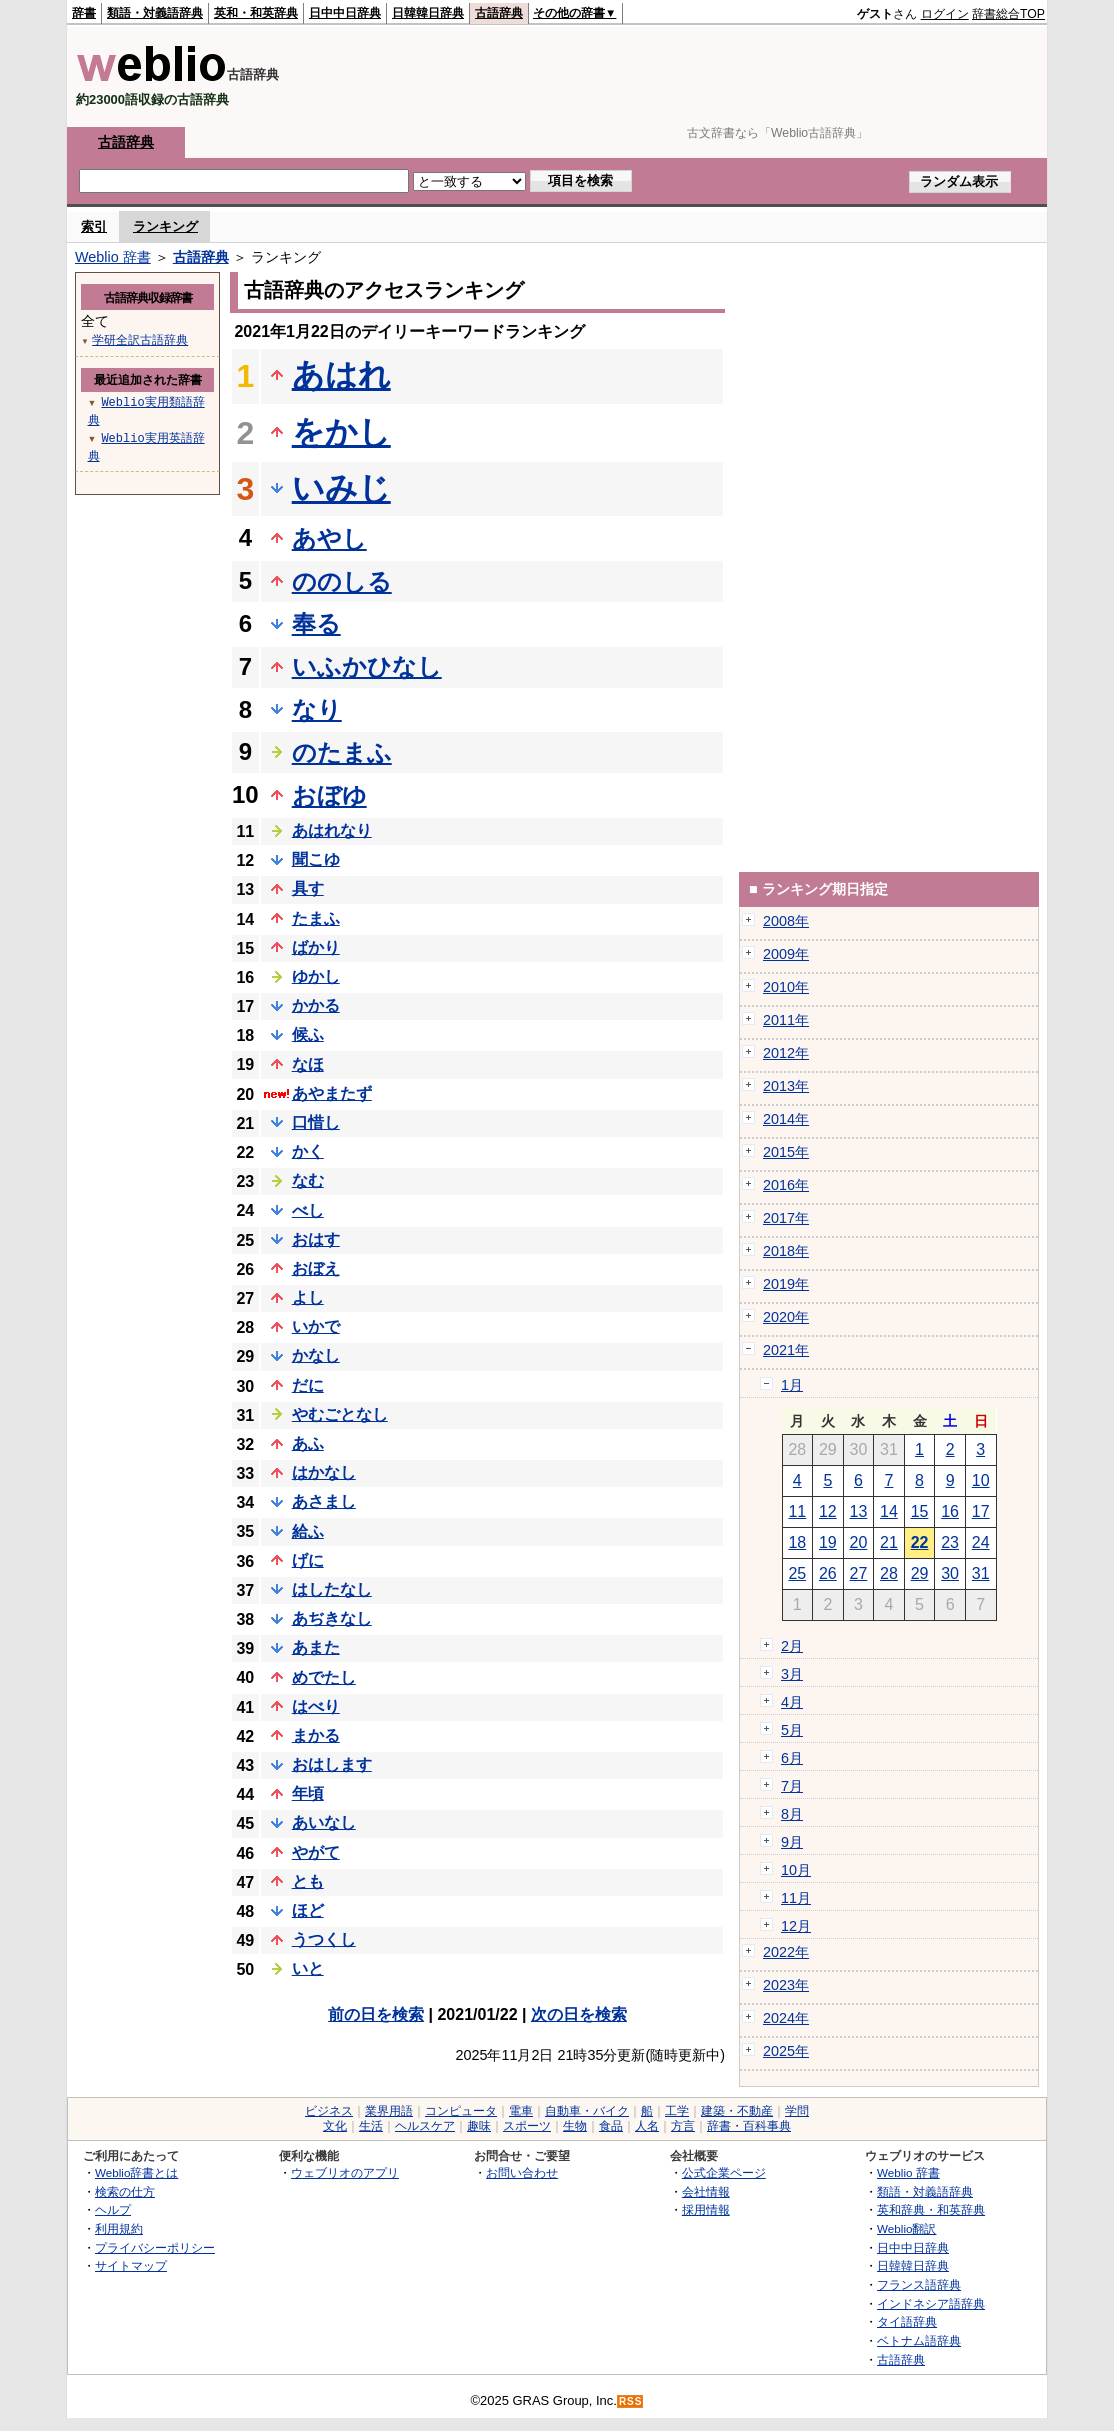 This screenshot has height=2431, width=1114. Describe the element at coordinates (792, 1786) in the screenshot. I see `7月` at that location.